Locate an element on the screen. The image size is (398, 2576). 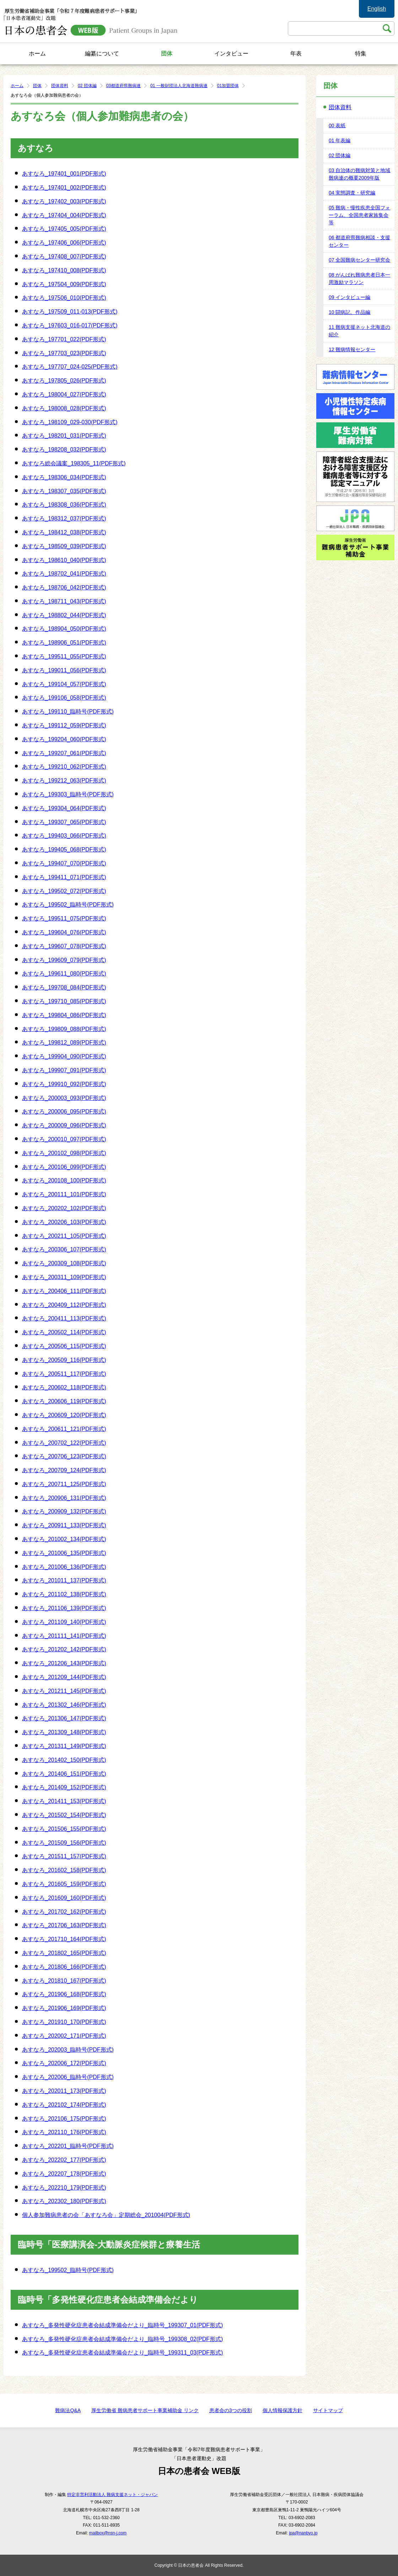
あすなろ_199511_075(PDF形式) is located at coordinates (64, 918).